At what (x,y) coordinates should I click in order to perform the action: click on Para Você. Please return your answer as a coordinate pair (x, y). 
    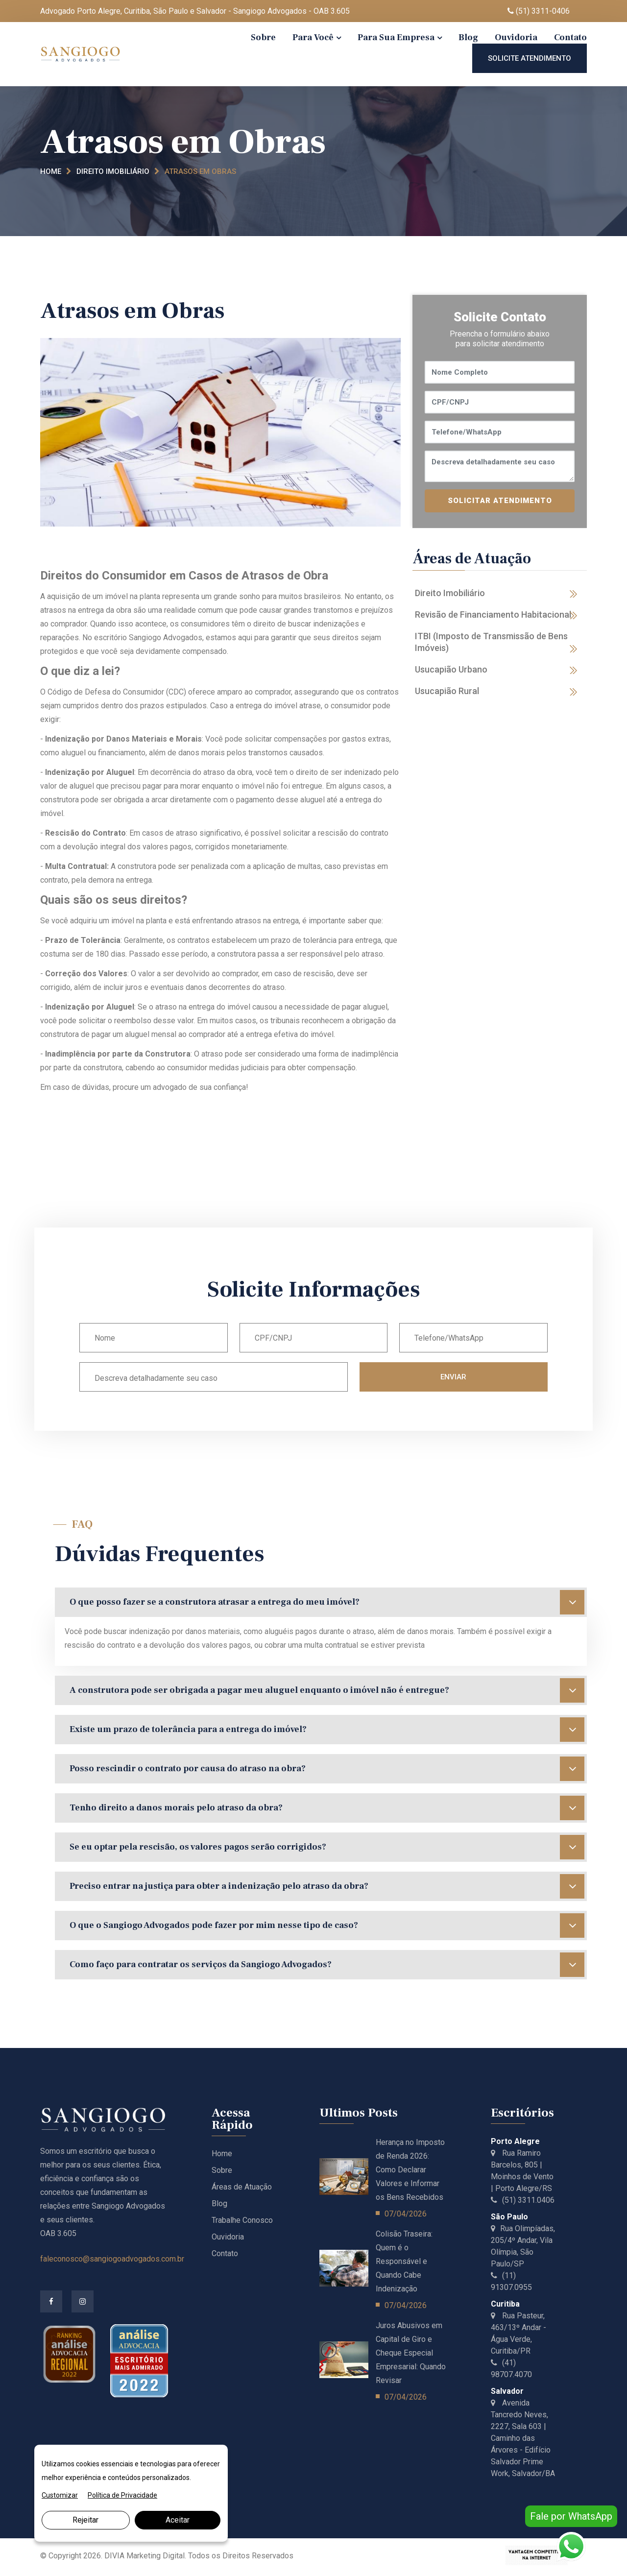
    Looking at the image, I should click on (313, 37).